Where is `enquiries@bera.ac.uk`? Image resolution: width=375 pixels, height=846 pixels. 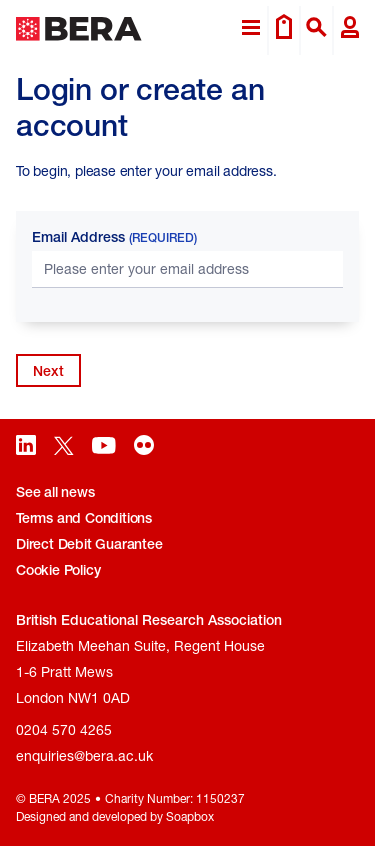 enquiries@bera.ac.uk is located at coordinates (84, 755).